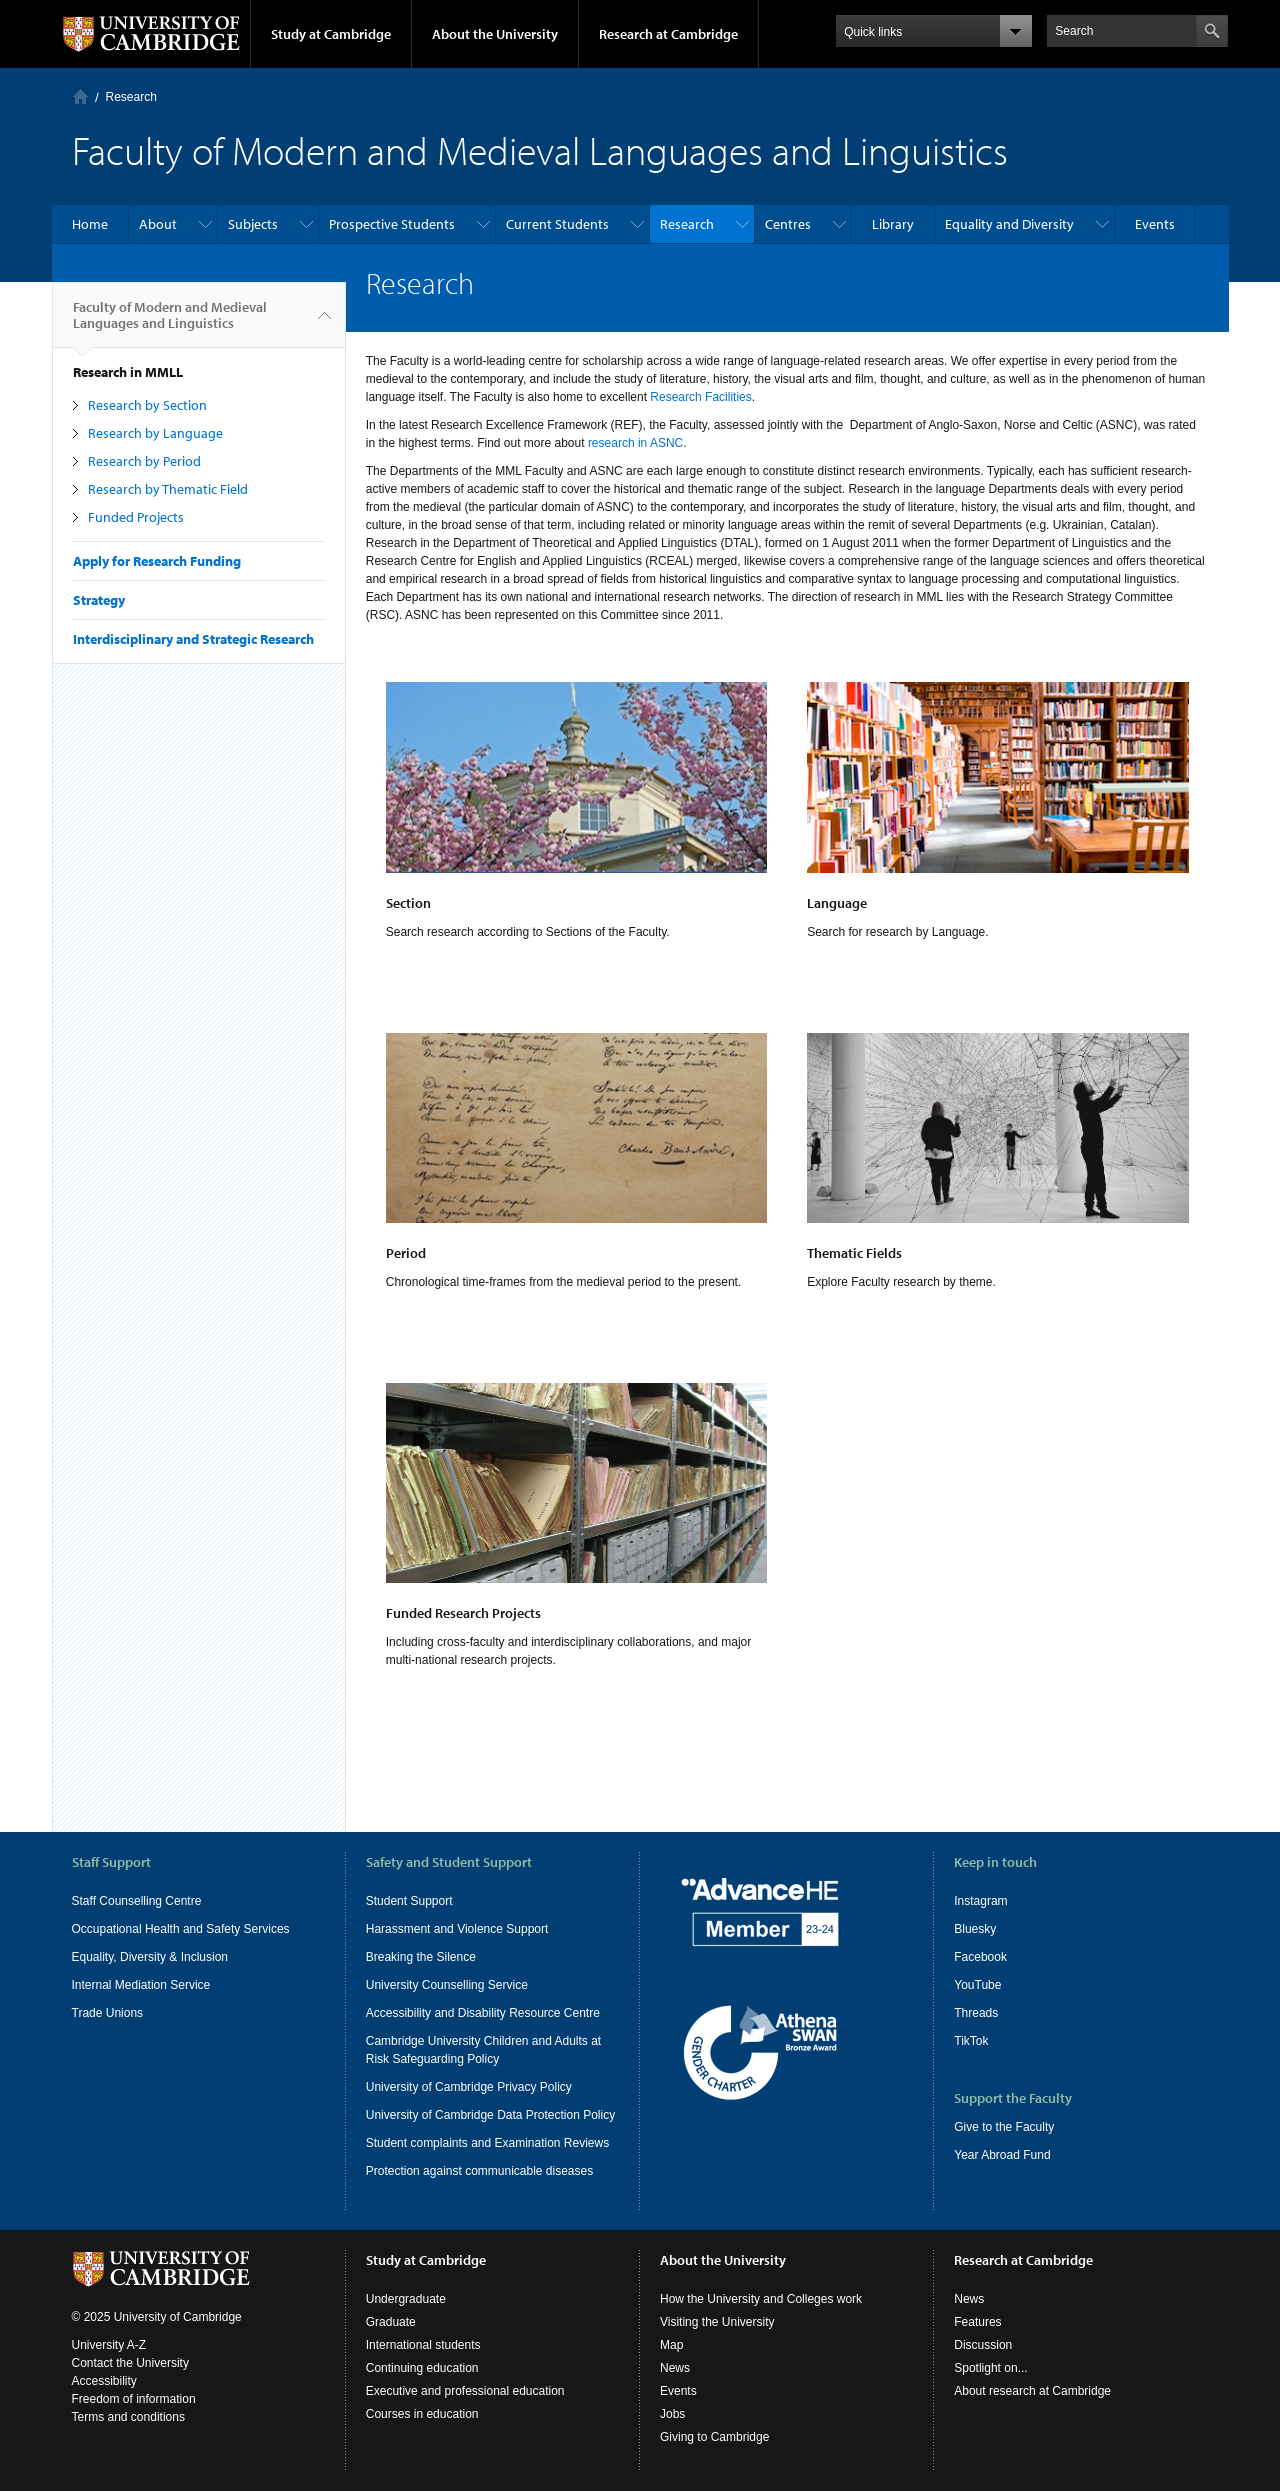 Image resolution: width=1280 pixels, height=2491 pixels. I want to click on Staff Counselling Centre, so click(137, 1901).